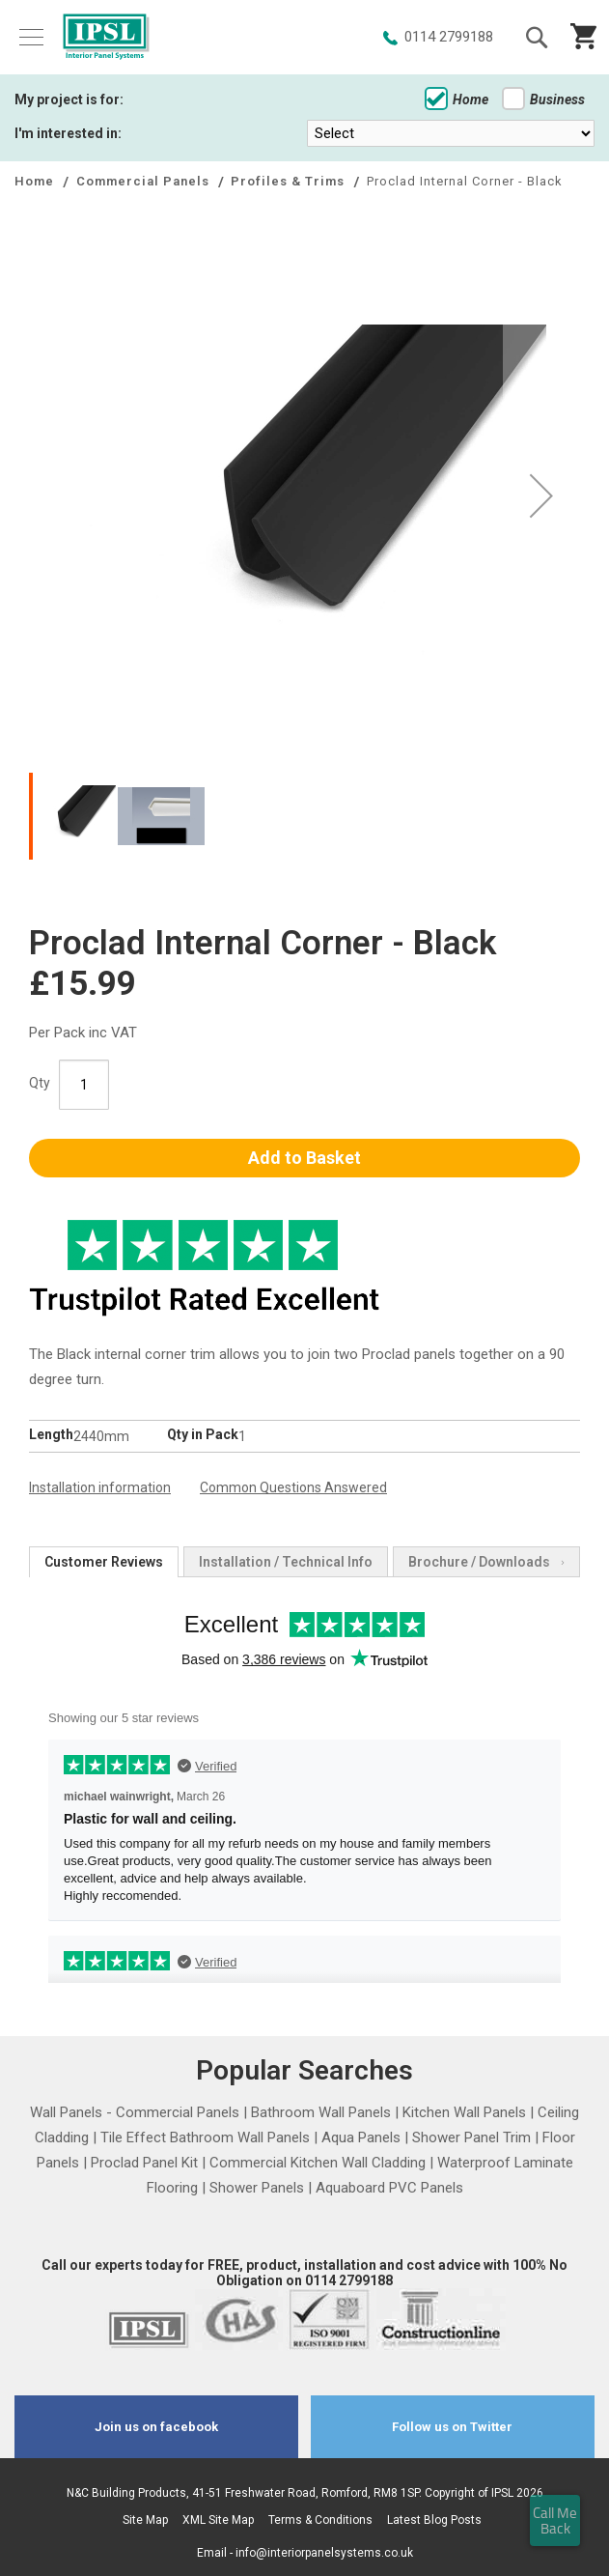 The height and width of the screenshot is (2576, 609). I want to click on 0114 2799188, so click(448, 36).